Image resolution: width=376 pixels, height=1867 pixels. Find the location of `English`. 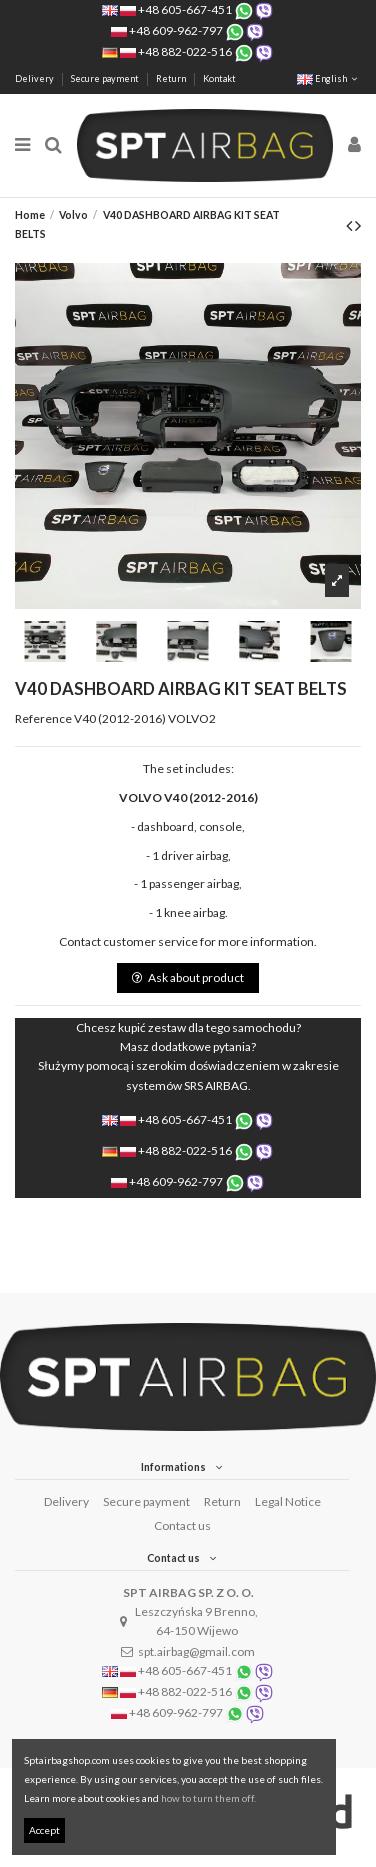

English is located at coordinates (329, 78).